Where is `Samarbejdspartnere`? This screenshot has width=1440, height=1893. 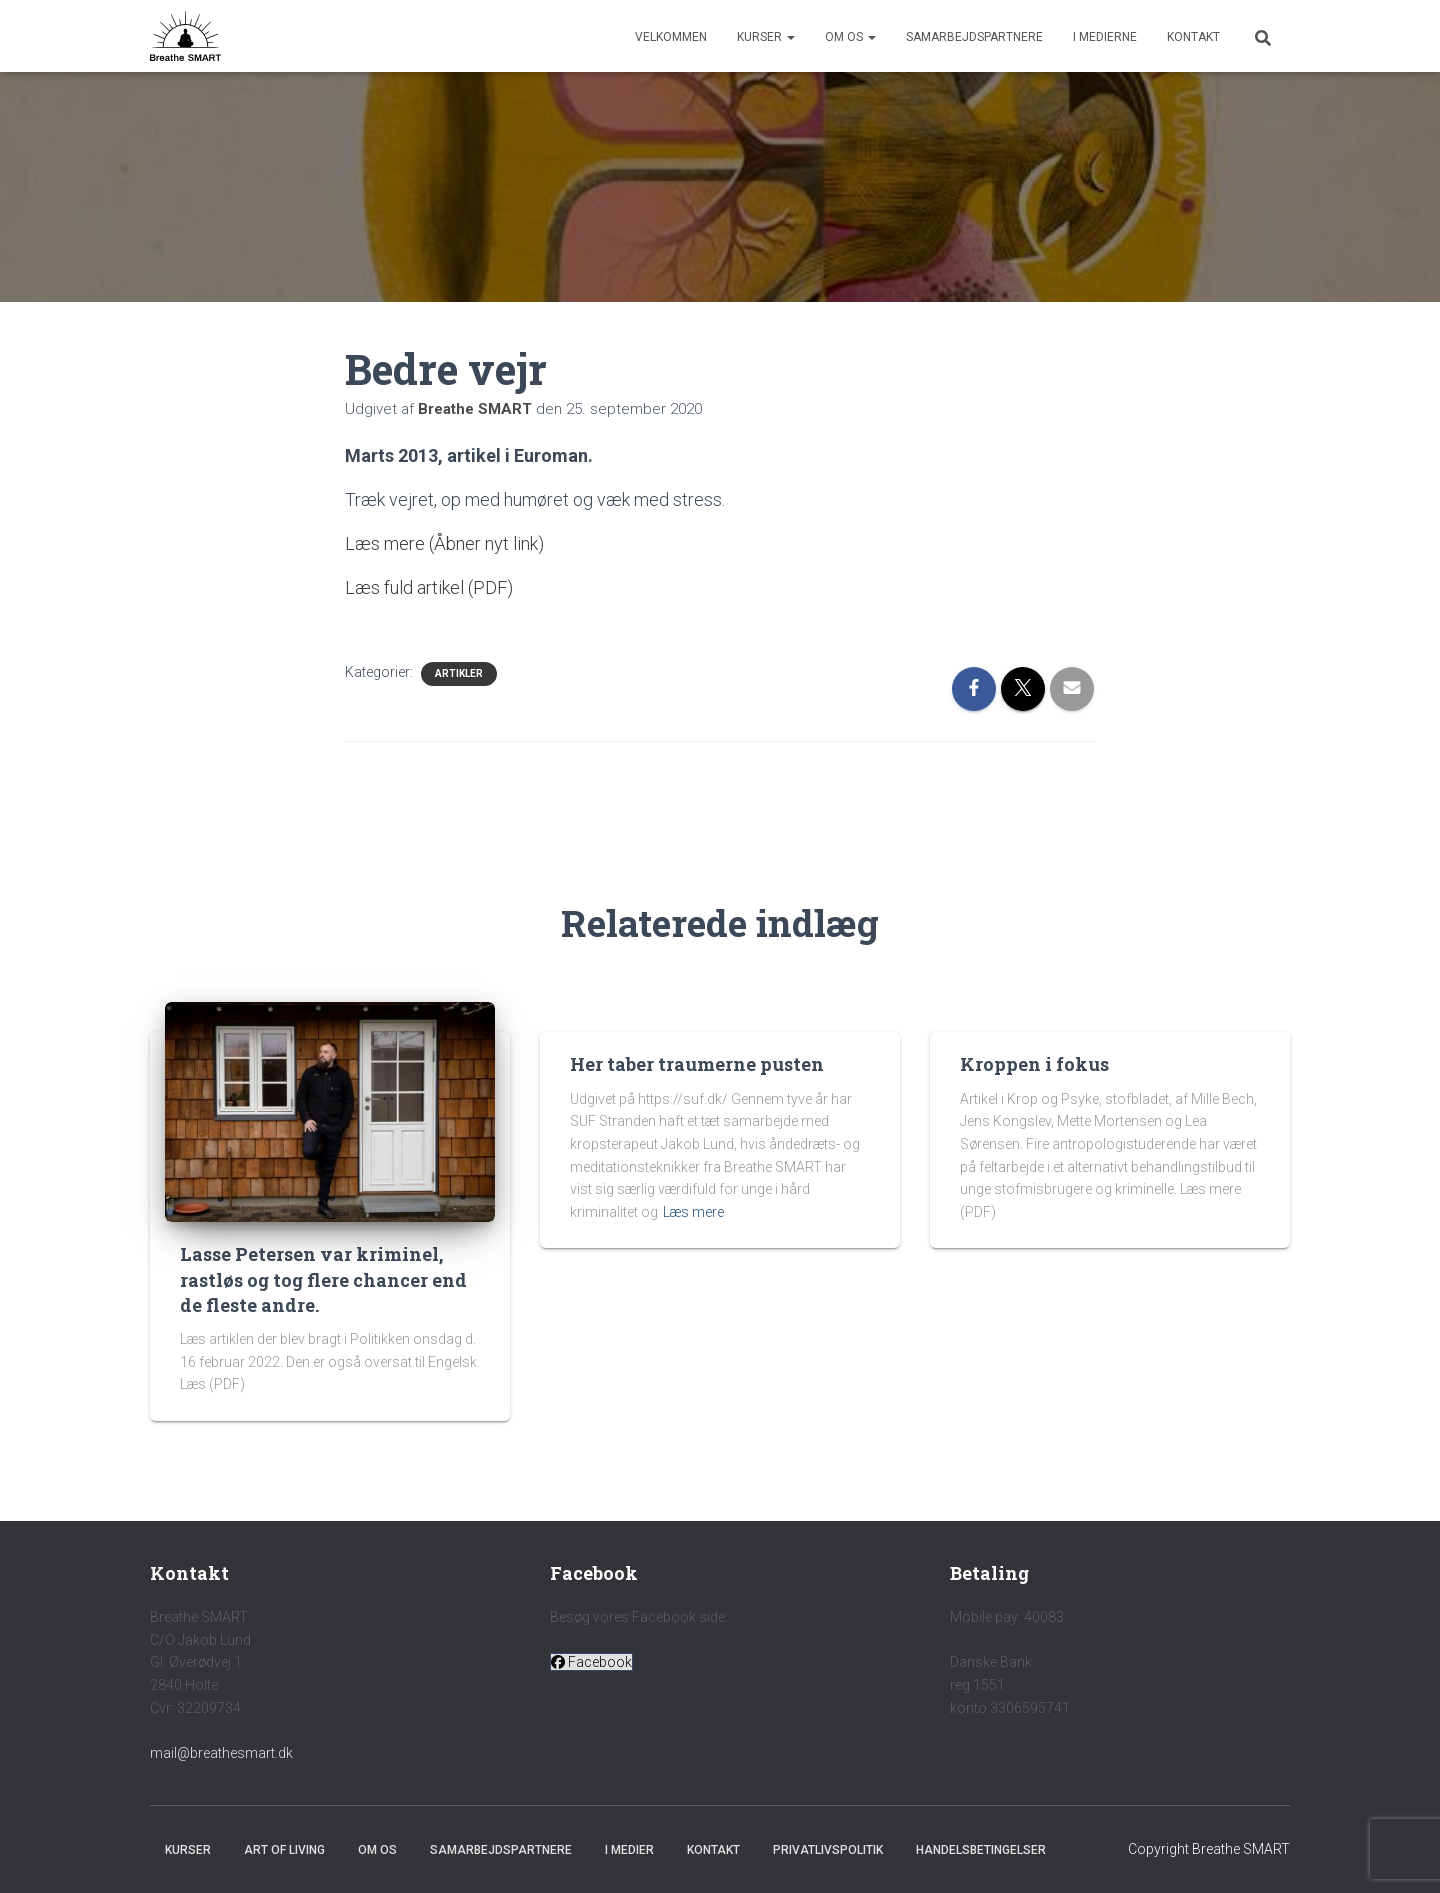 Samarbejdspartnere is located at coordinates (974, 37).